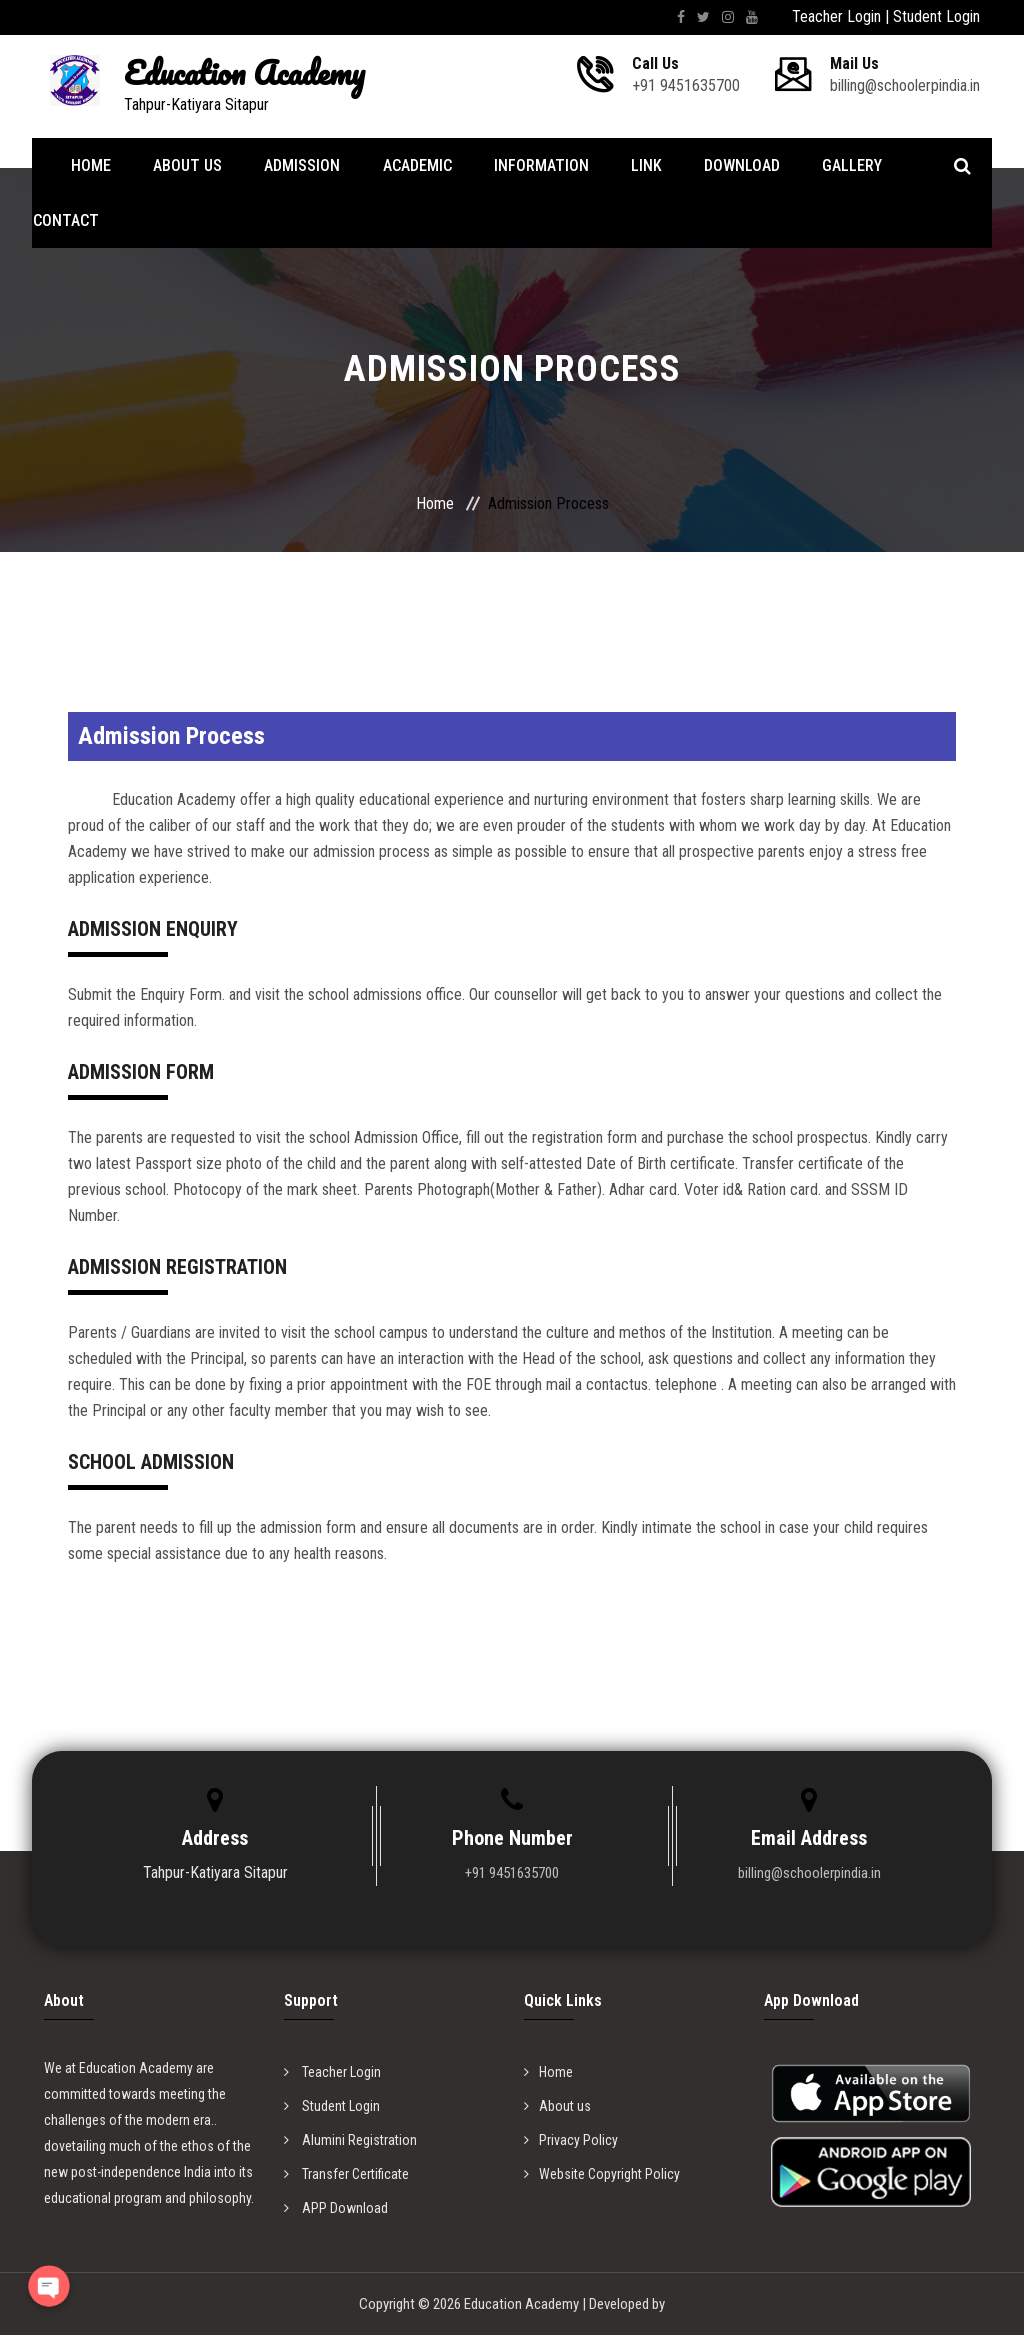  I want to click on Teacher Login, so click(836, 16).